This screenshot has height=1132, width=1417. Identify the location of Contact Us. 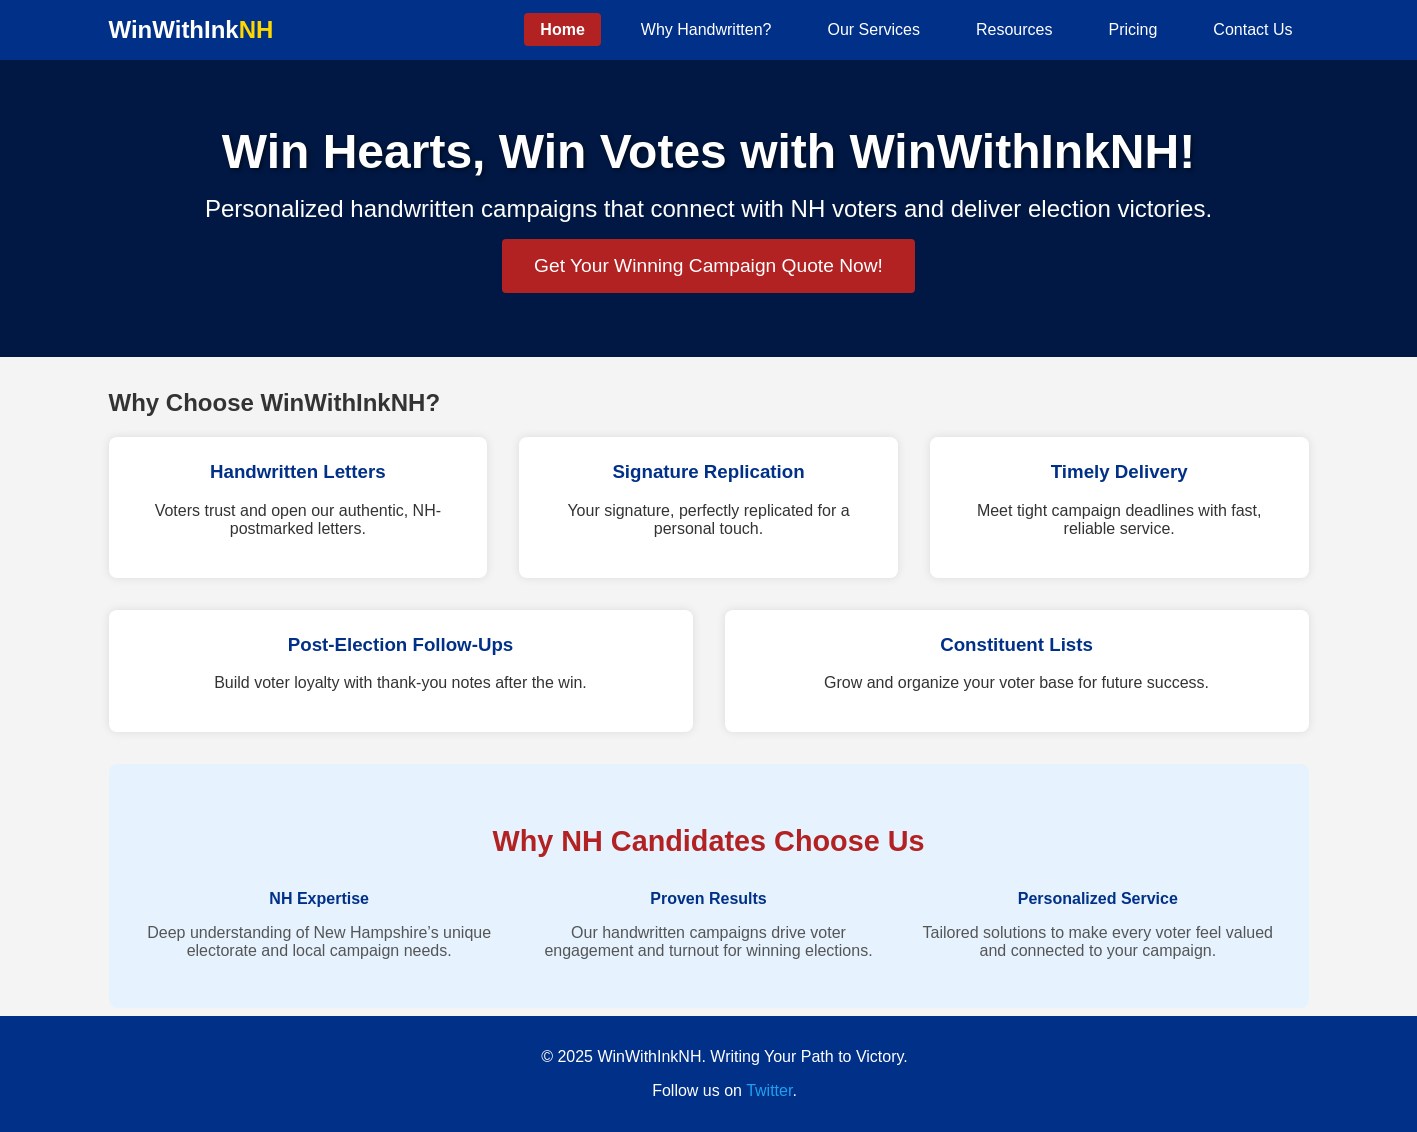
(1252, 29).